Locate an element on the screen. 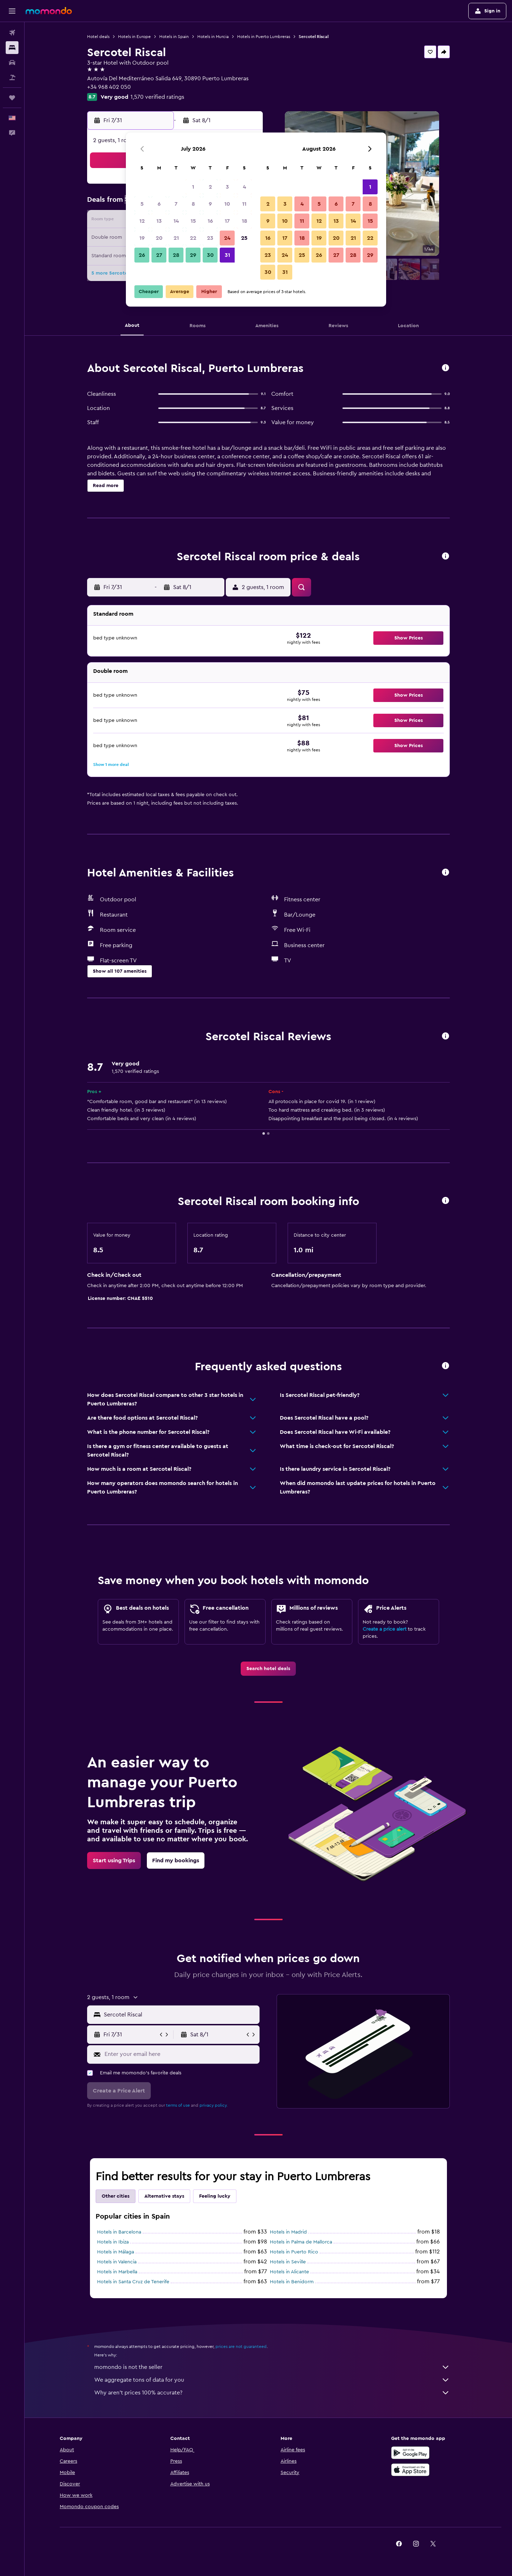 This screenshot has width=512, height=2576. Hotels in Murcia is located at coordinates (213, 36).